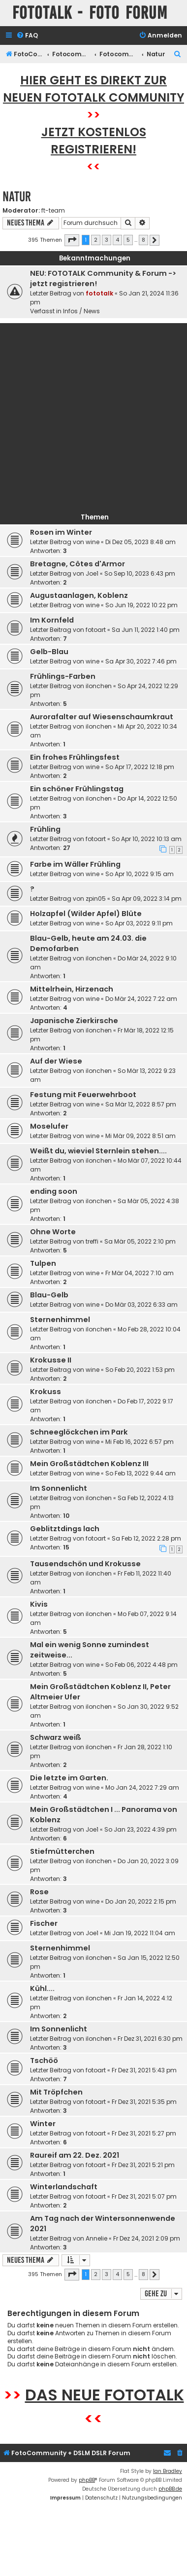 The height and width of the screenshot is (2576, 187). Describe the element at coordinates (146, 2238) in the screenshot. I see `Fr Dez 24, 2021 2:09 pm` at that location.